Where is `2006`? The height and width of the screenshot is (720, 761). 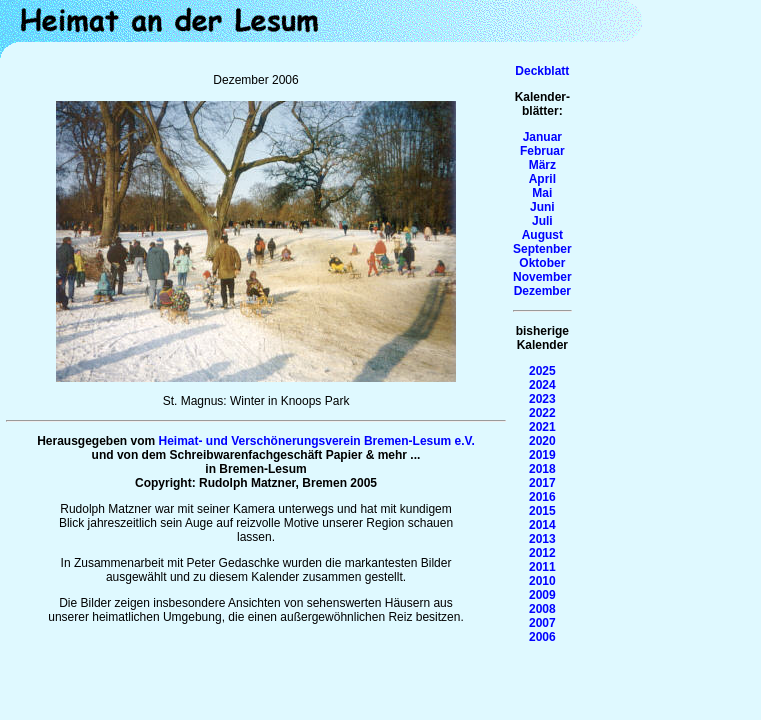
2006 is located at coordinates (542, 637).